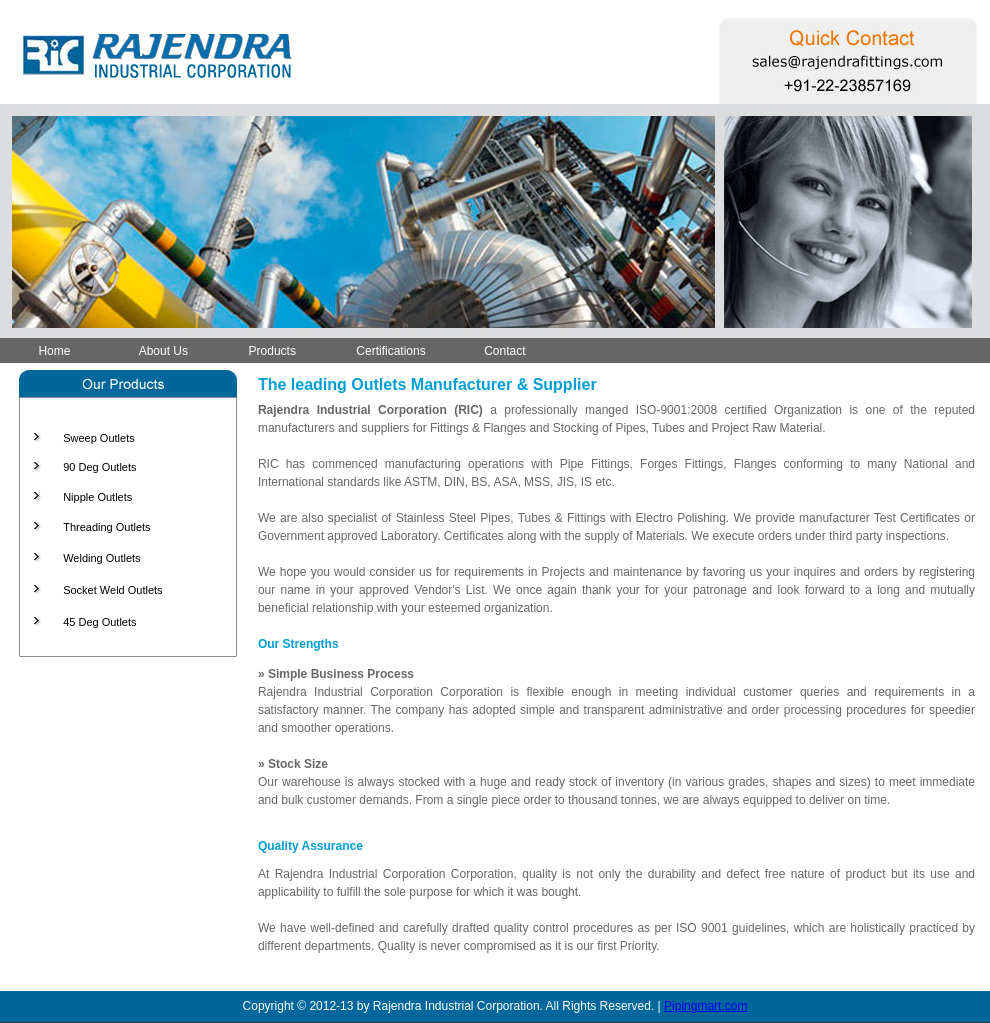 The width and height of the screenshot is (990, 1023). What do you see at coordinates (705, 1006) in the screenshot?
I see `Pipingmart.com` at bounding box center [705, 1006].